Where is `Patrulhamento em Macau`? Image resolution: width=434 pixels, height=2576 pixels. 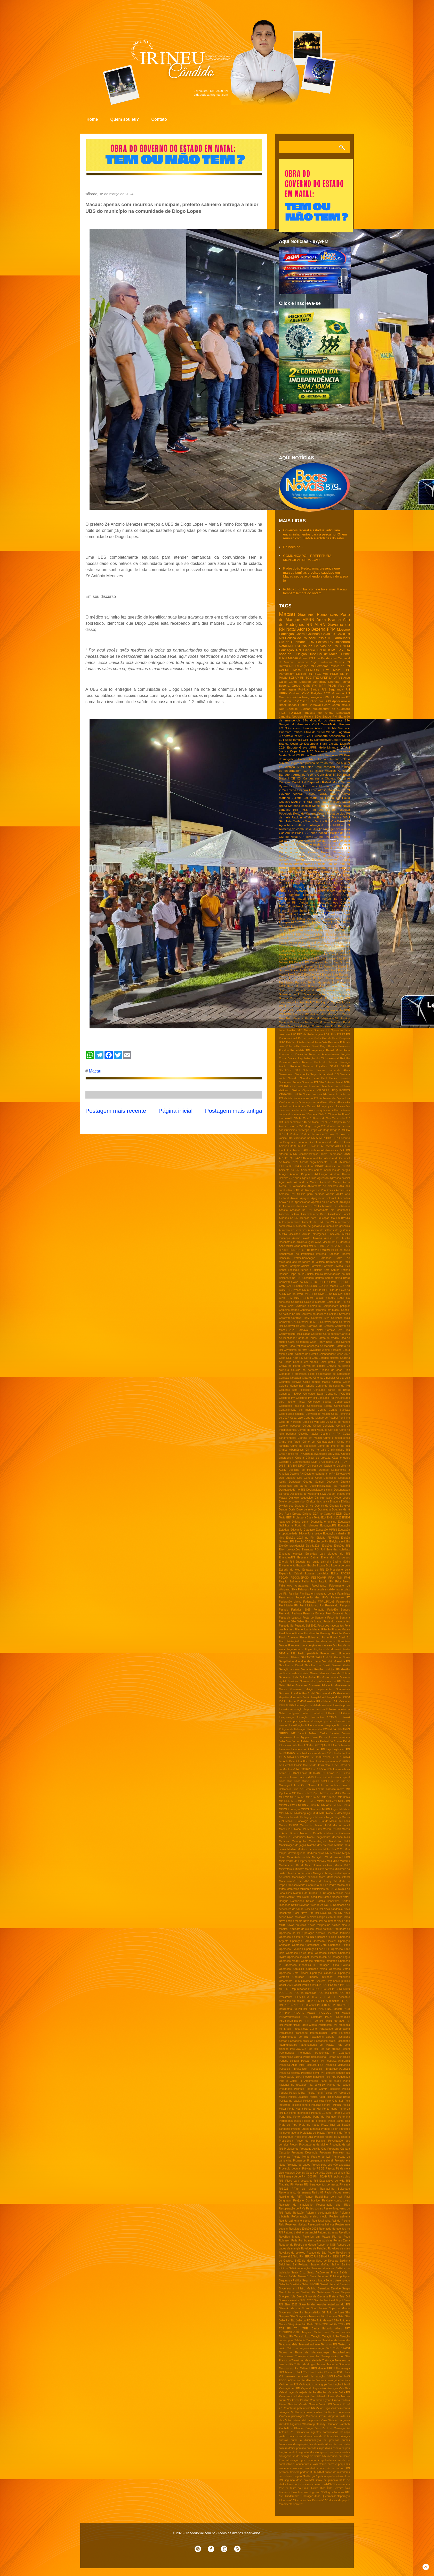 Patrulhamento em Macau is located at coordinates (317, 2044).